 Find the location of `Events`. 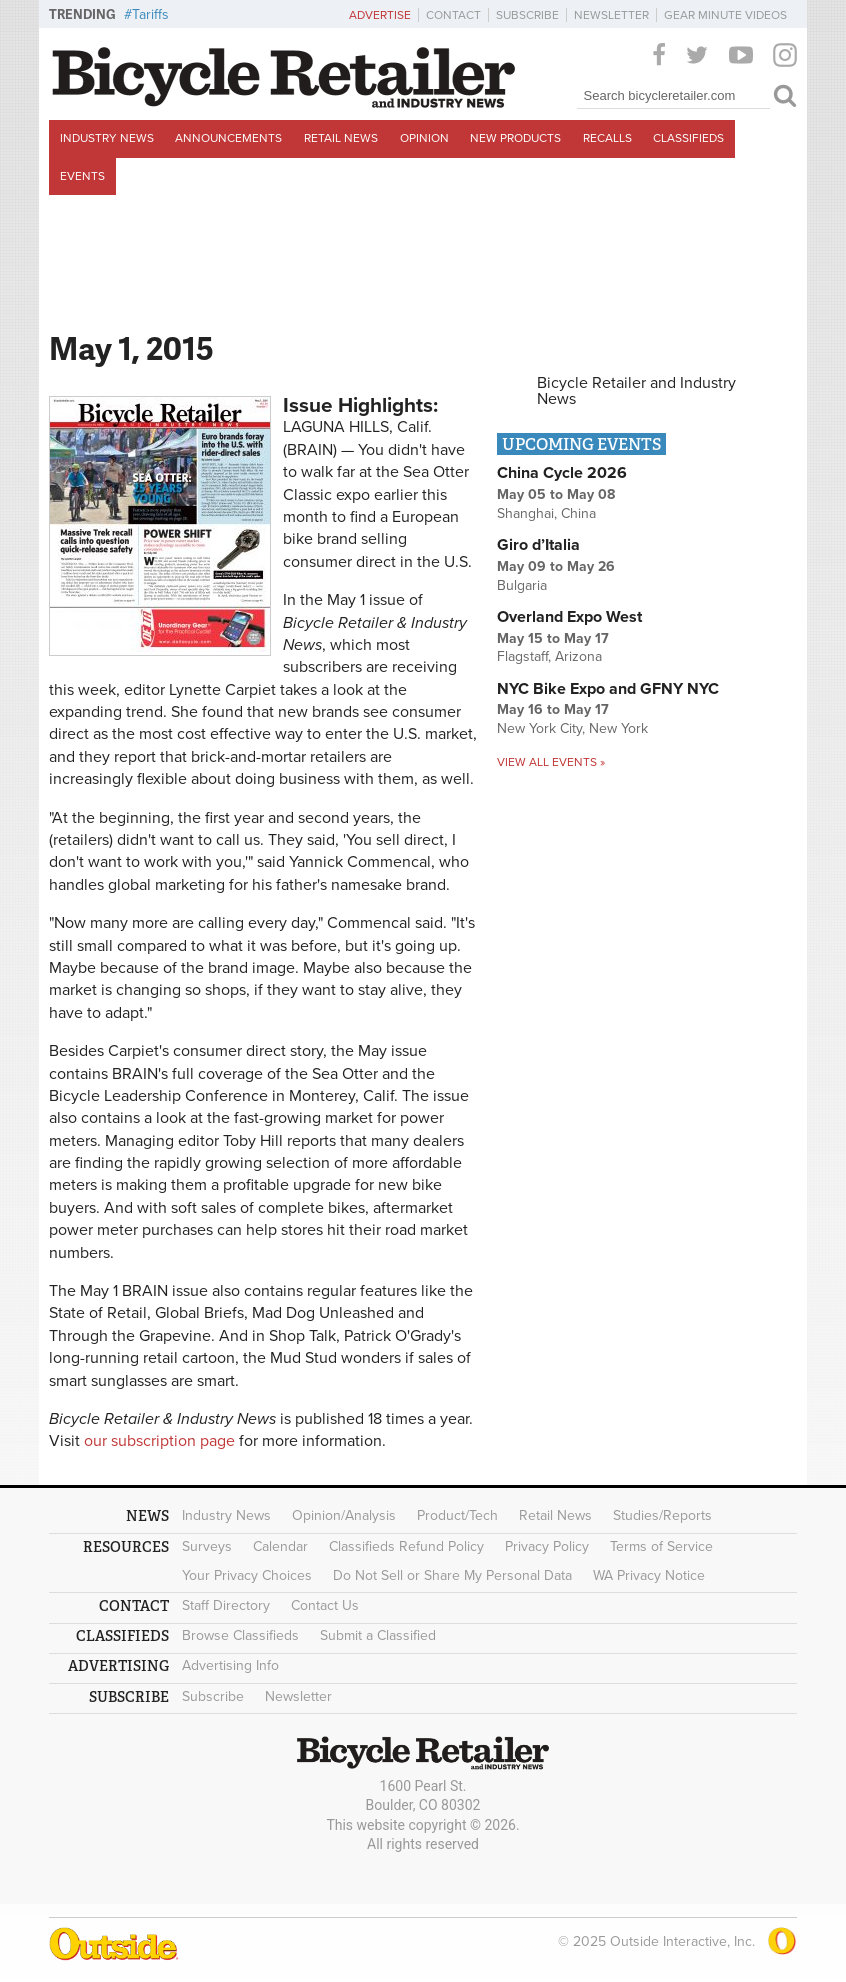

Events is located at coordinates (82, 176).